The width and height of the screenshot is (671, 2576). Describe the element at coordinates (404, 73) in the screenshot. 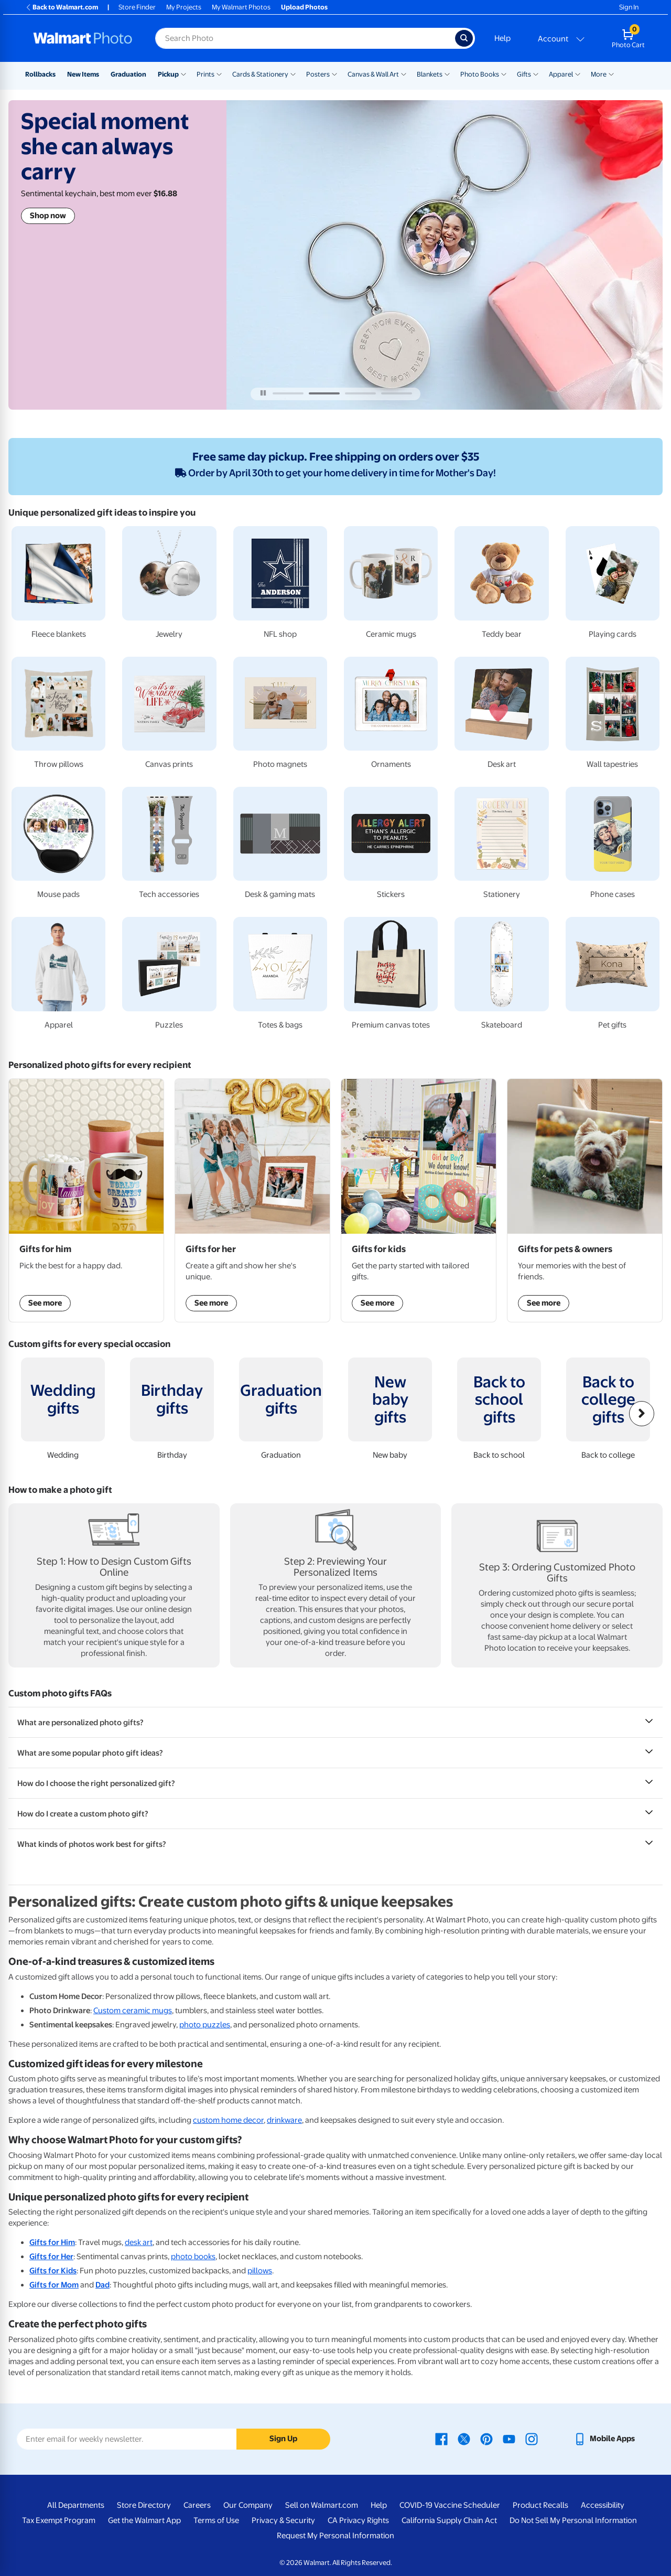

I see `[Show submenu of Canvas & Wall Art]` at that location.